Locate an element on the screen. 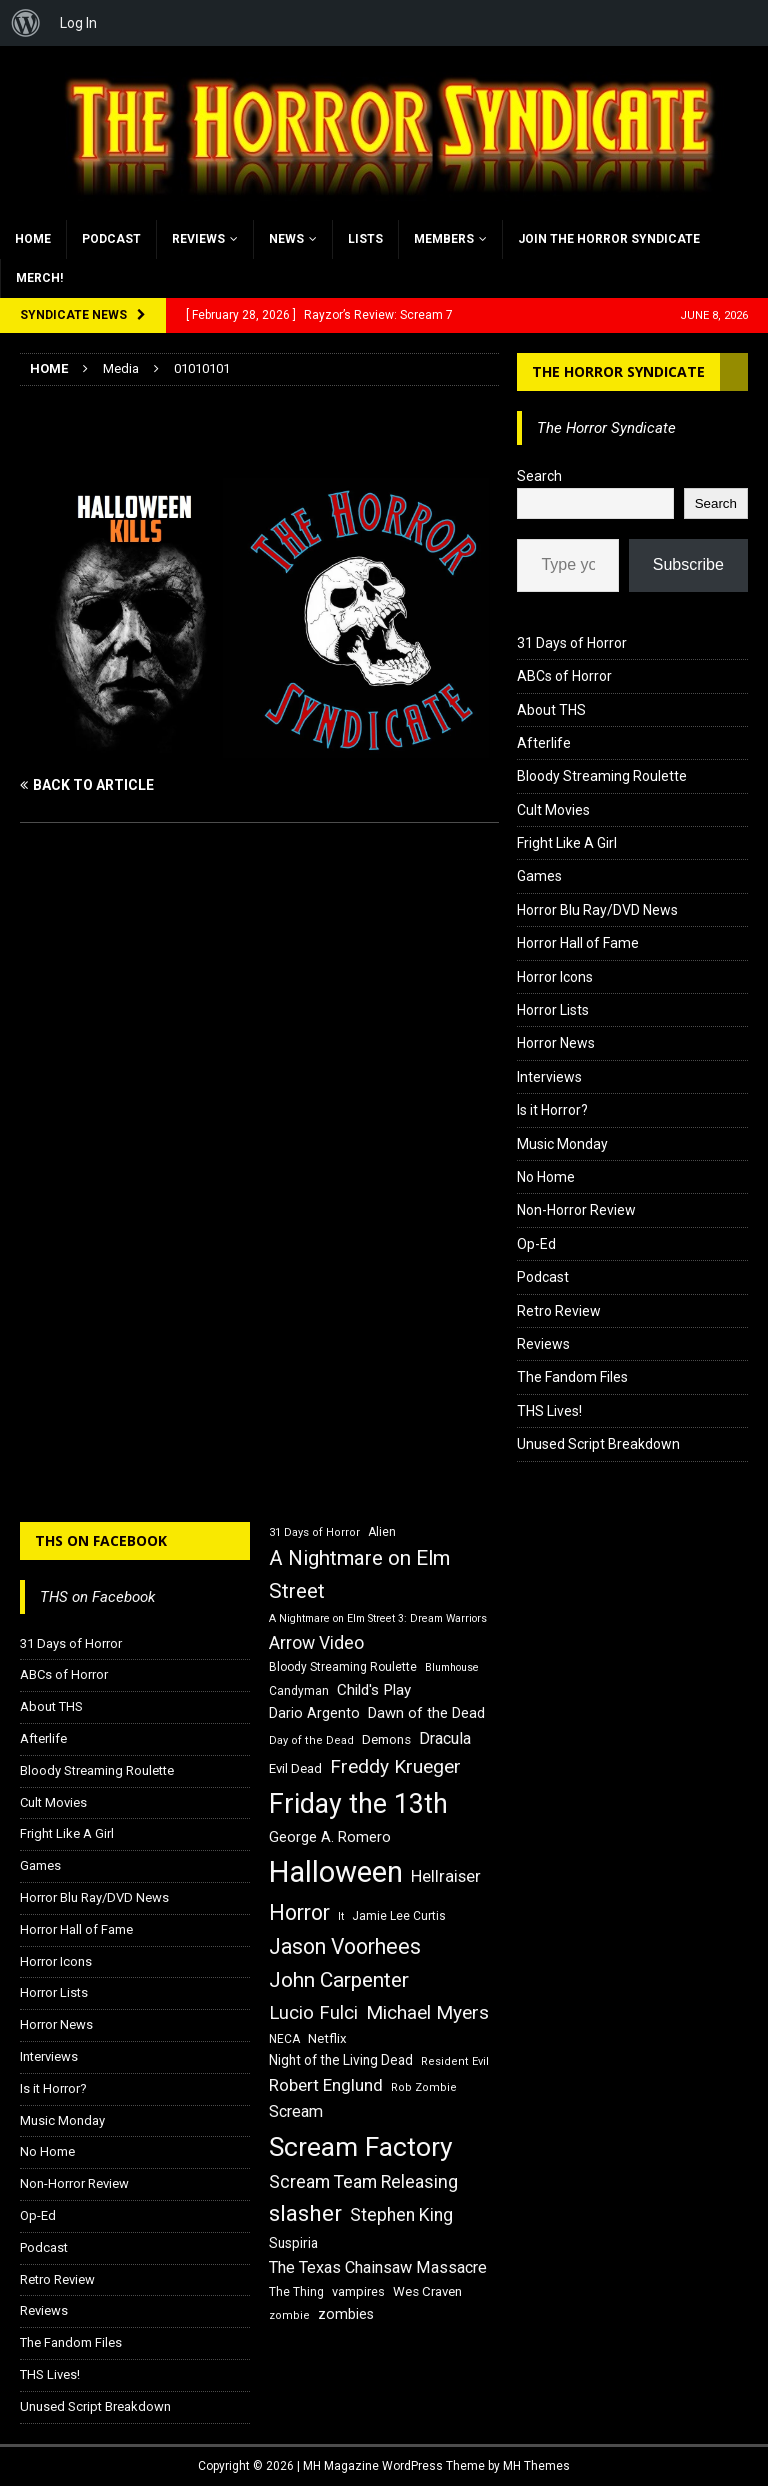 The width and height of the screenshot is (768, 2486). Horror Lists is located at coordinates (553, 1010).